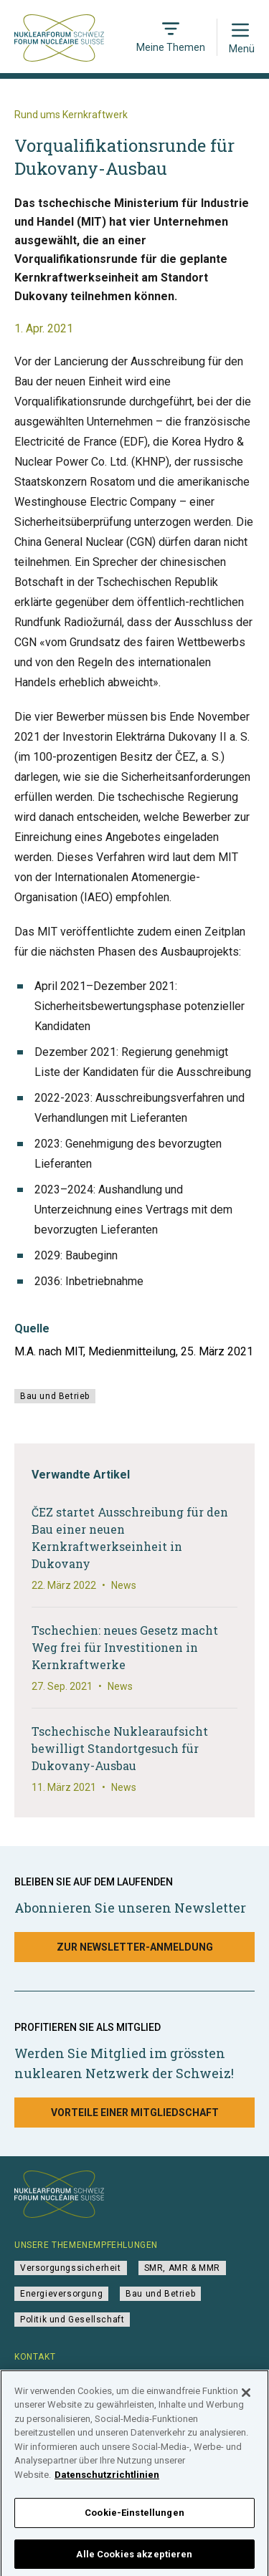 This screenshot has width=269, height=2576. What do you see at coordinates (70, 2268) in the screenshot?
I see `Versorgungssicherheit` at bounding box center [70, 2268].